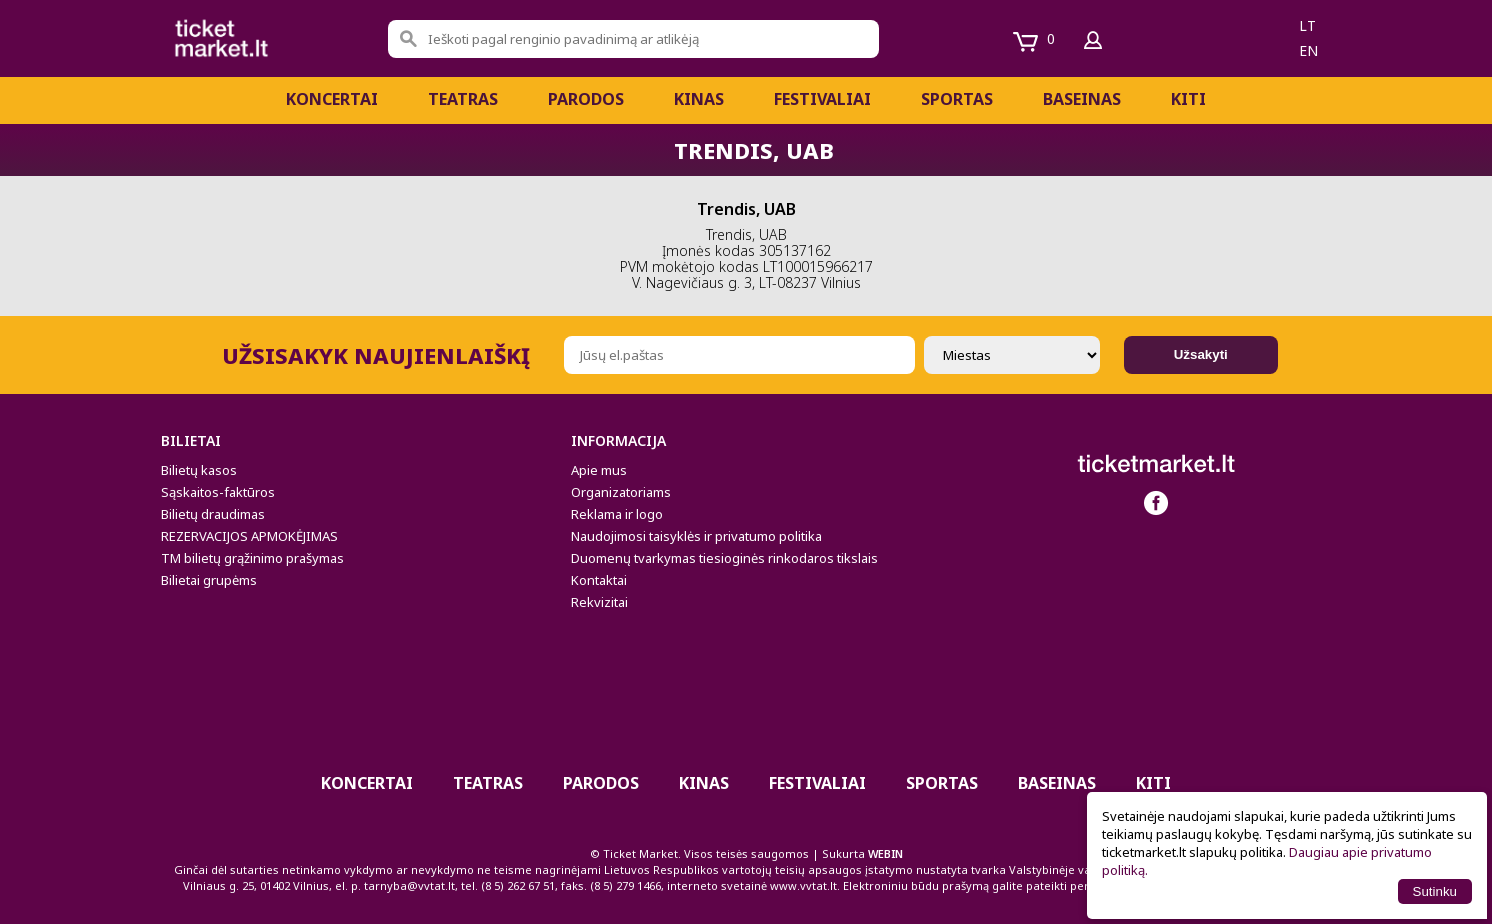  I want to click on en, so click(1308, 50).